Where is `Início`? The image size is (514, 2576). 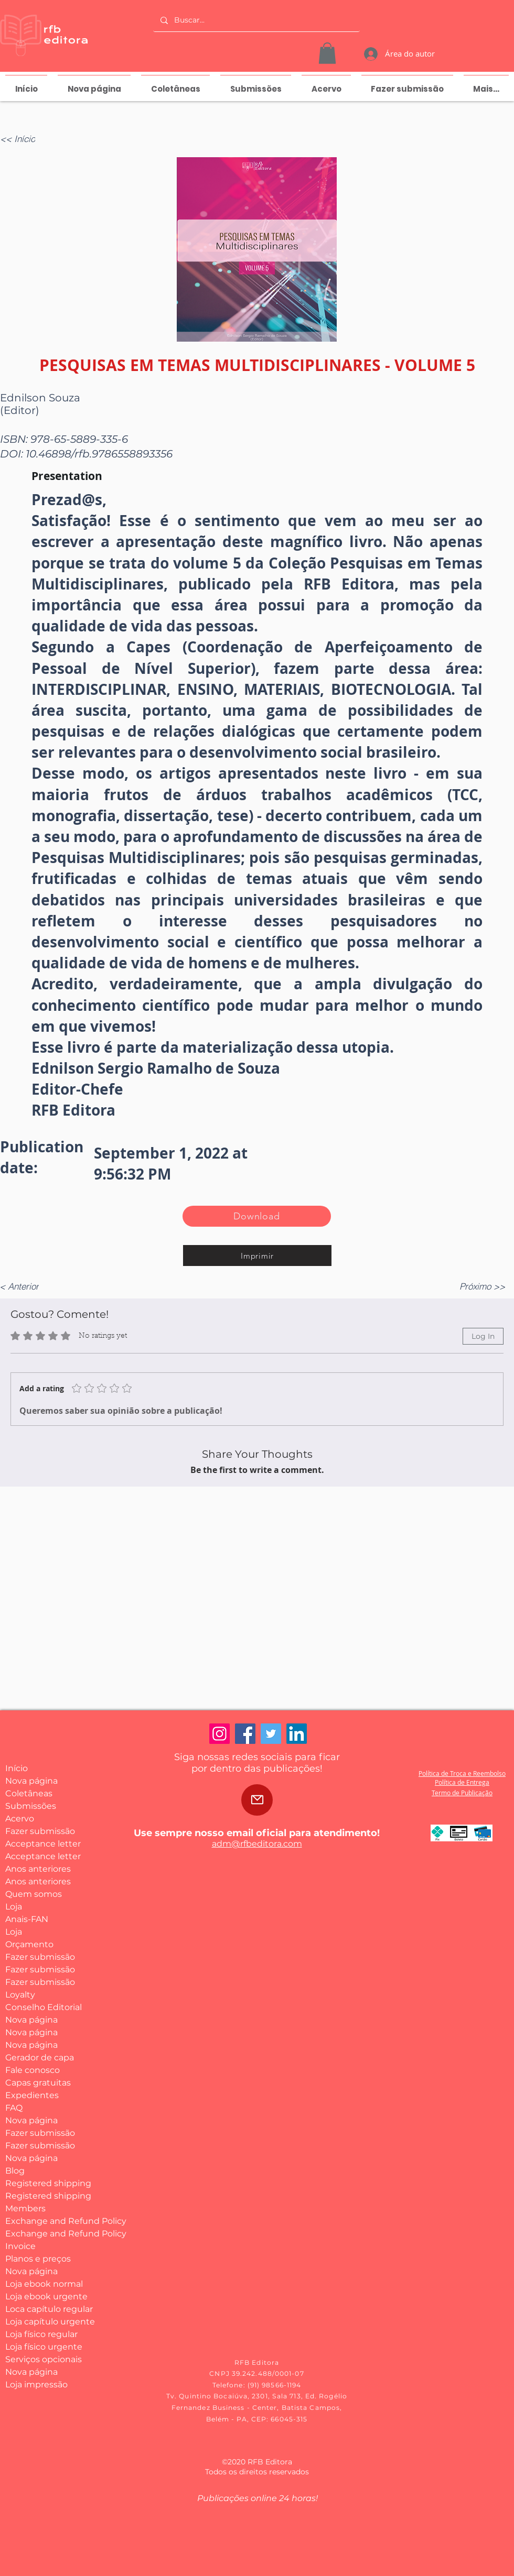 Início is located at coordinates (16, 1768).